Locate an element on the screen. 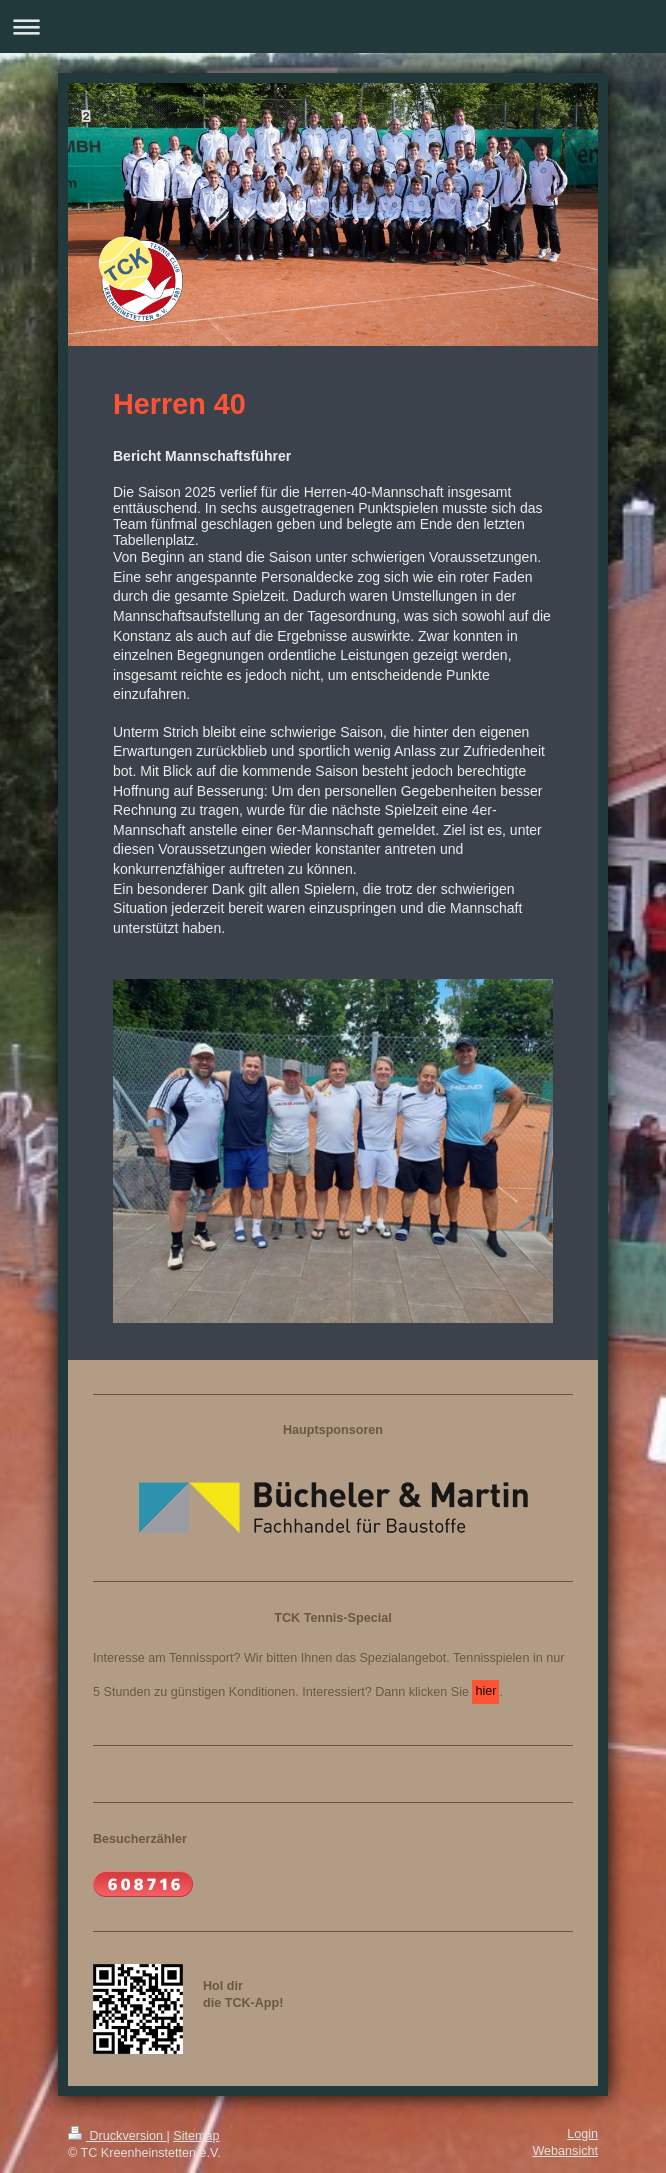 This screenshot has height=2173, width=666. Navigation aufklappen/zuklappen is located at coordinates (333, 26).